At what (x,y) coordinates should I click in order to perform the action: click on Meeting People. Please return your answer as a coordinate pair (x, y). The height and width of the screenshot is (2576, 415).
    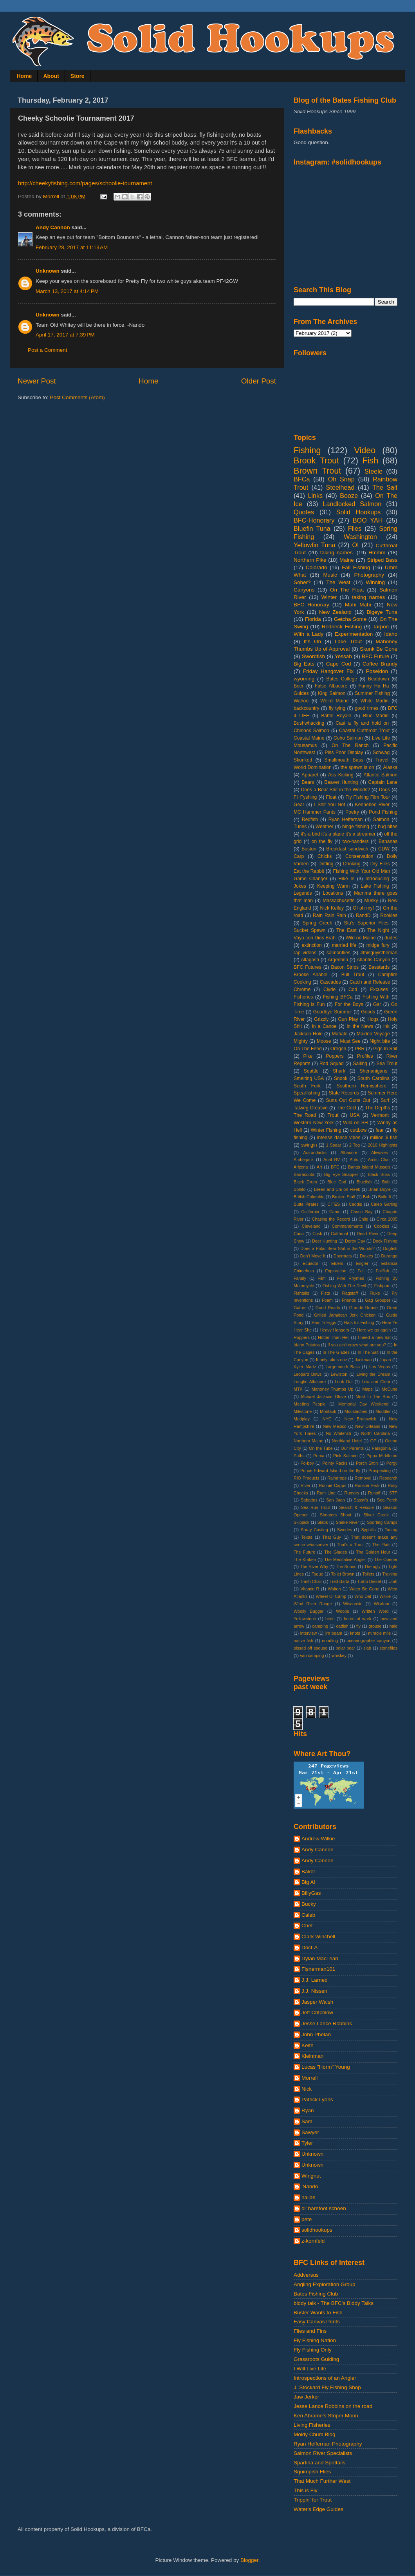
    Looking at the image, I should click on (310, 1404).